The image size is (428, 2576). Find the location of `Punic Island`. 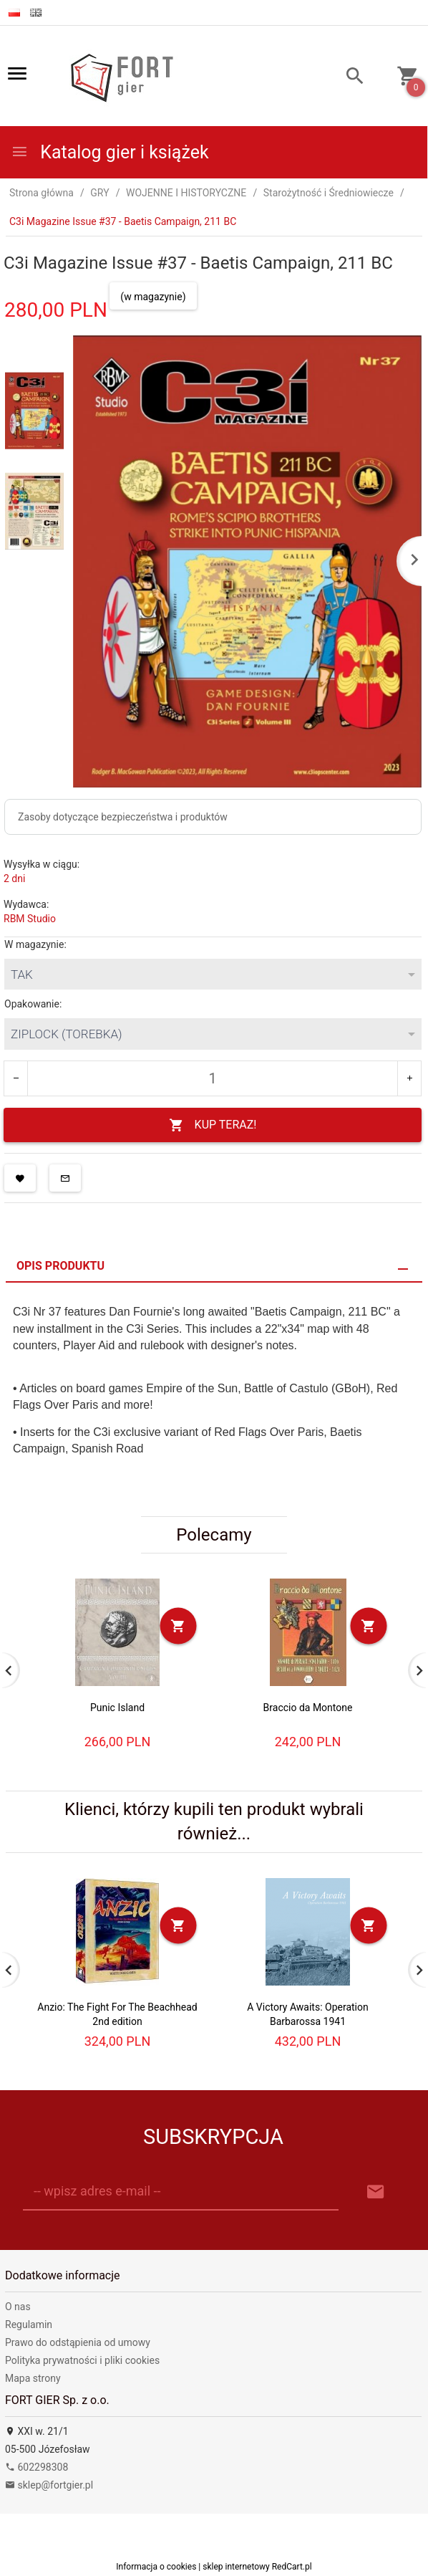

Punic Island is located at coordinates (117, 1707).